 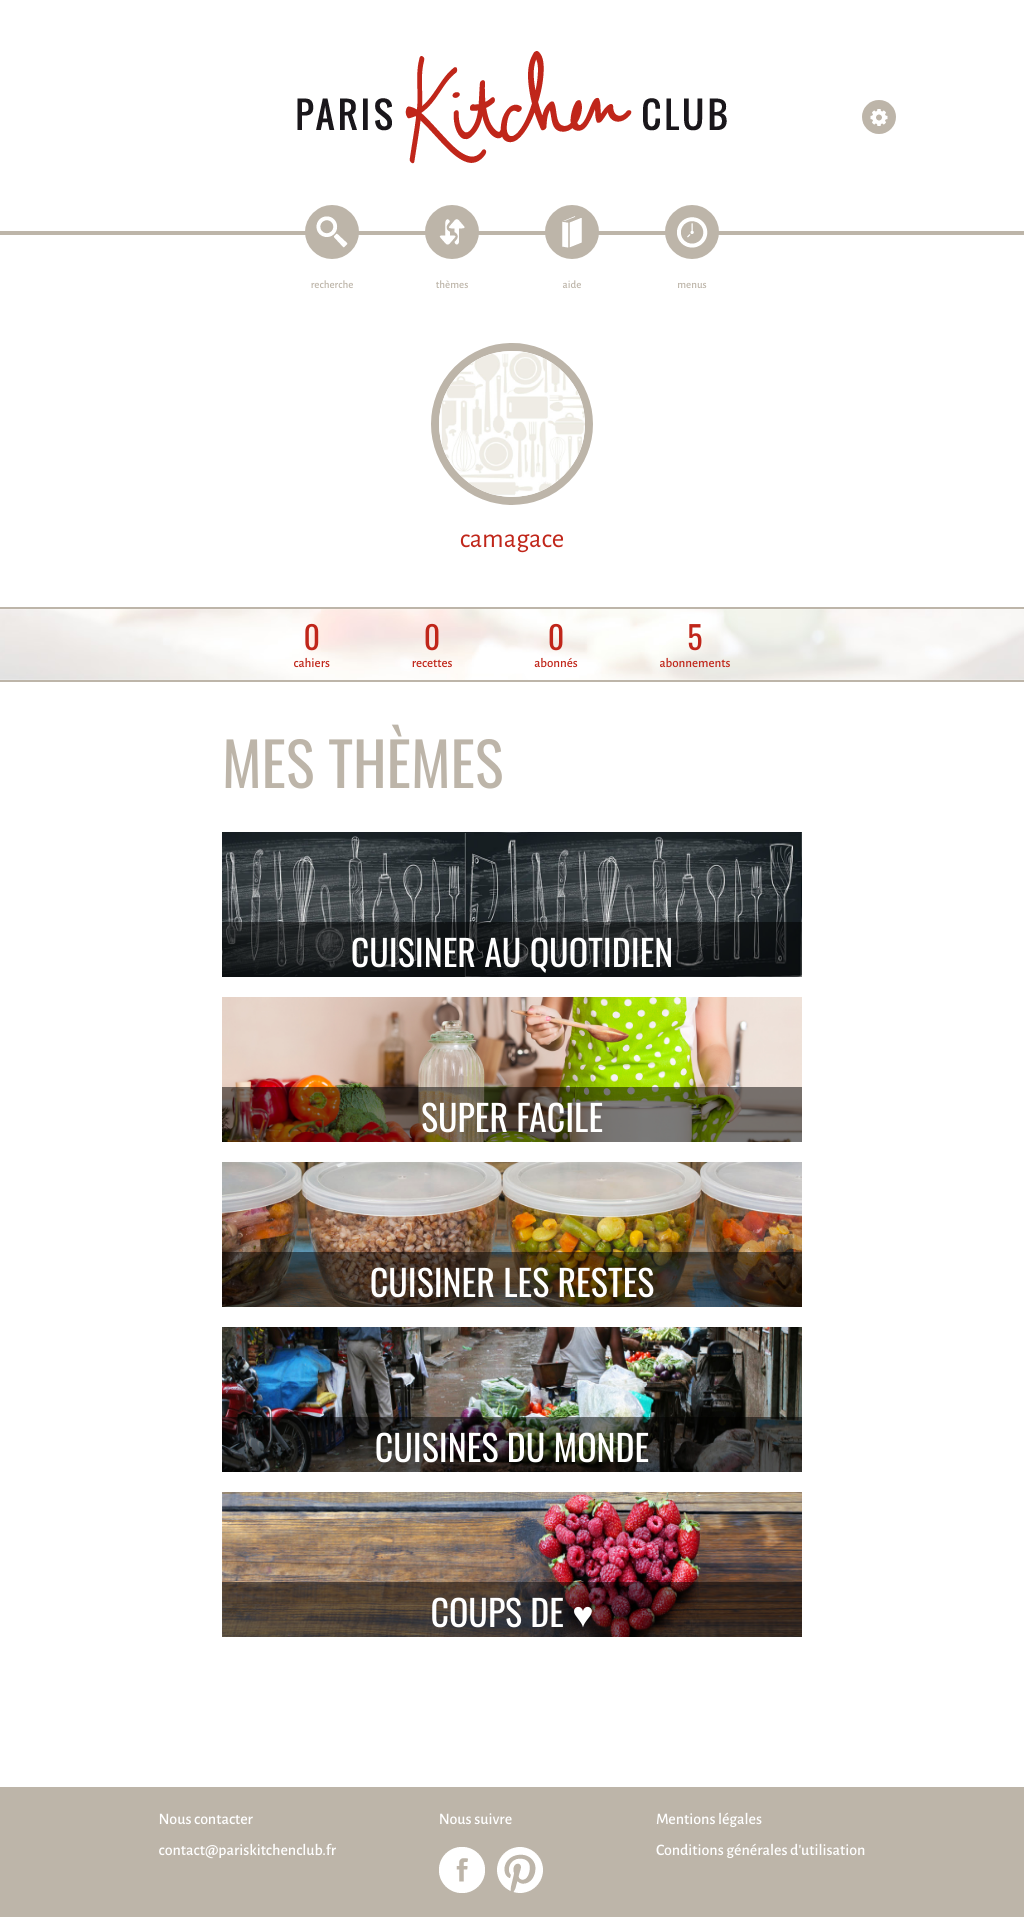 What do you see at coordinates (691, 285) in the screenshot?
I see `menus` at bounding box center [691, 285].